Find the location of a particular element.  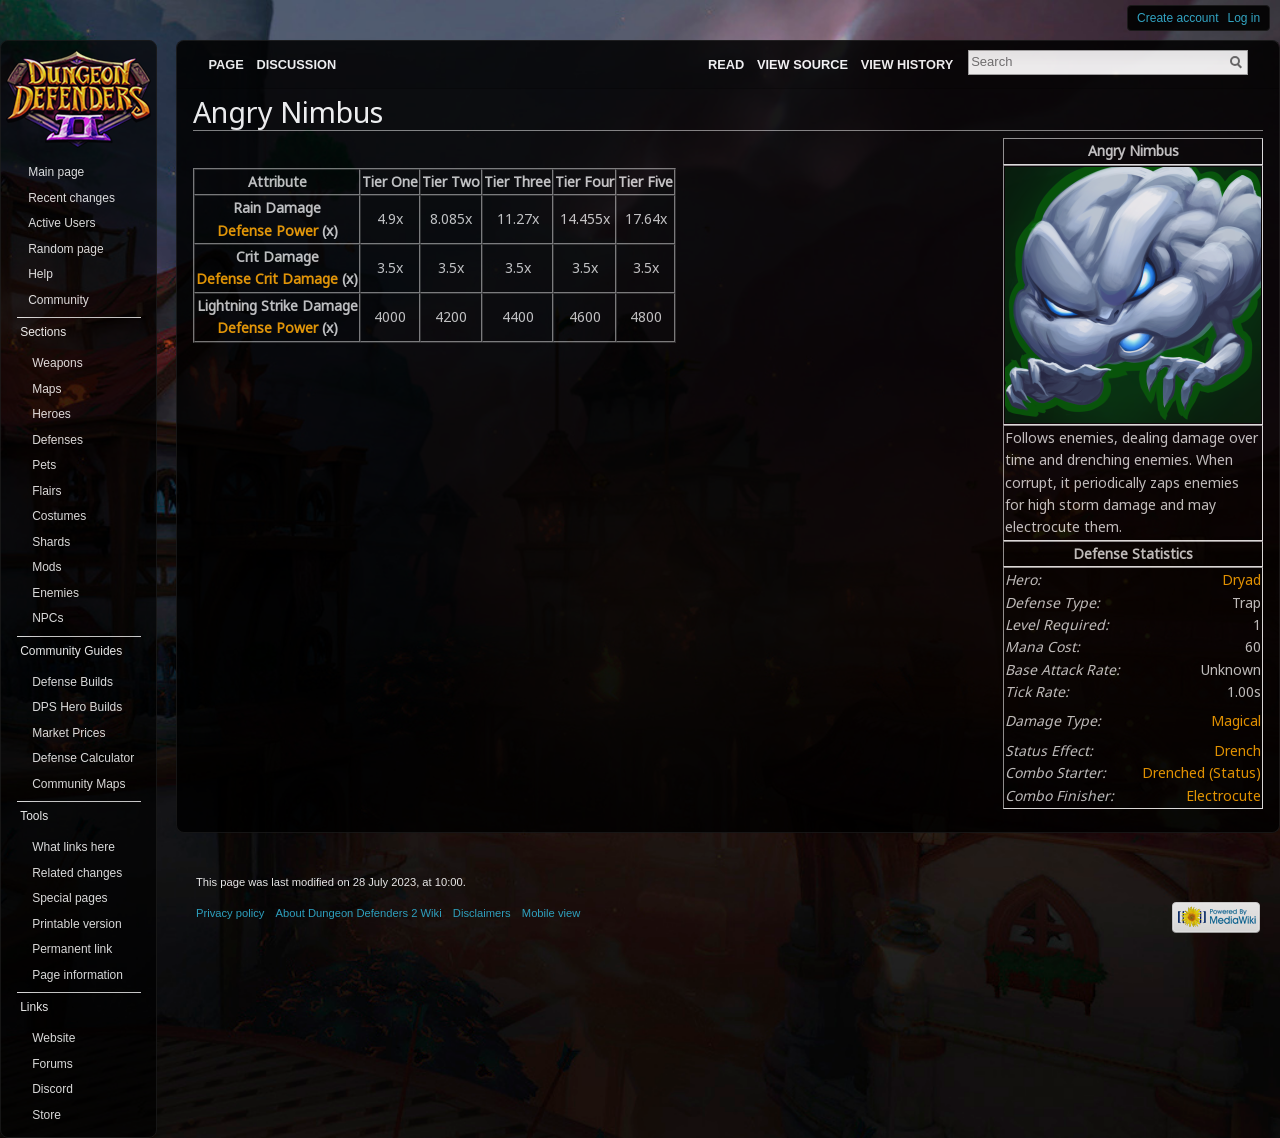

Privacy policy is located at coordinates (230, 913).